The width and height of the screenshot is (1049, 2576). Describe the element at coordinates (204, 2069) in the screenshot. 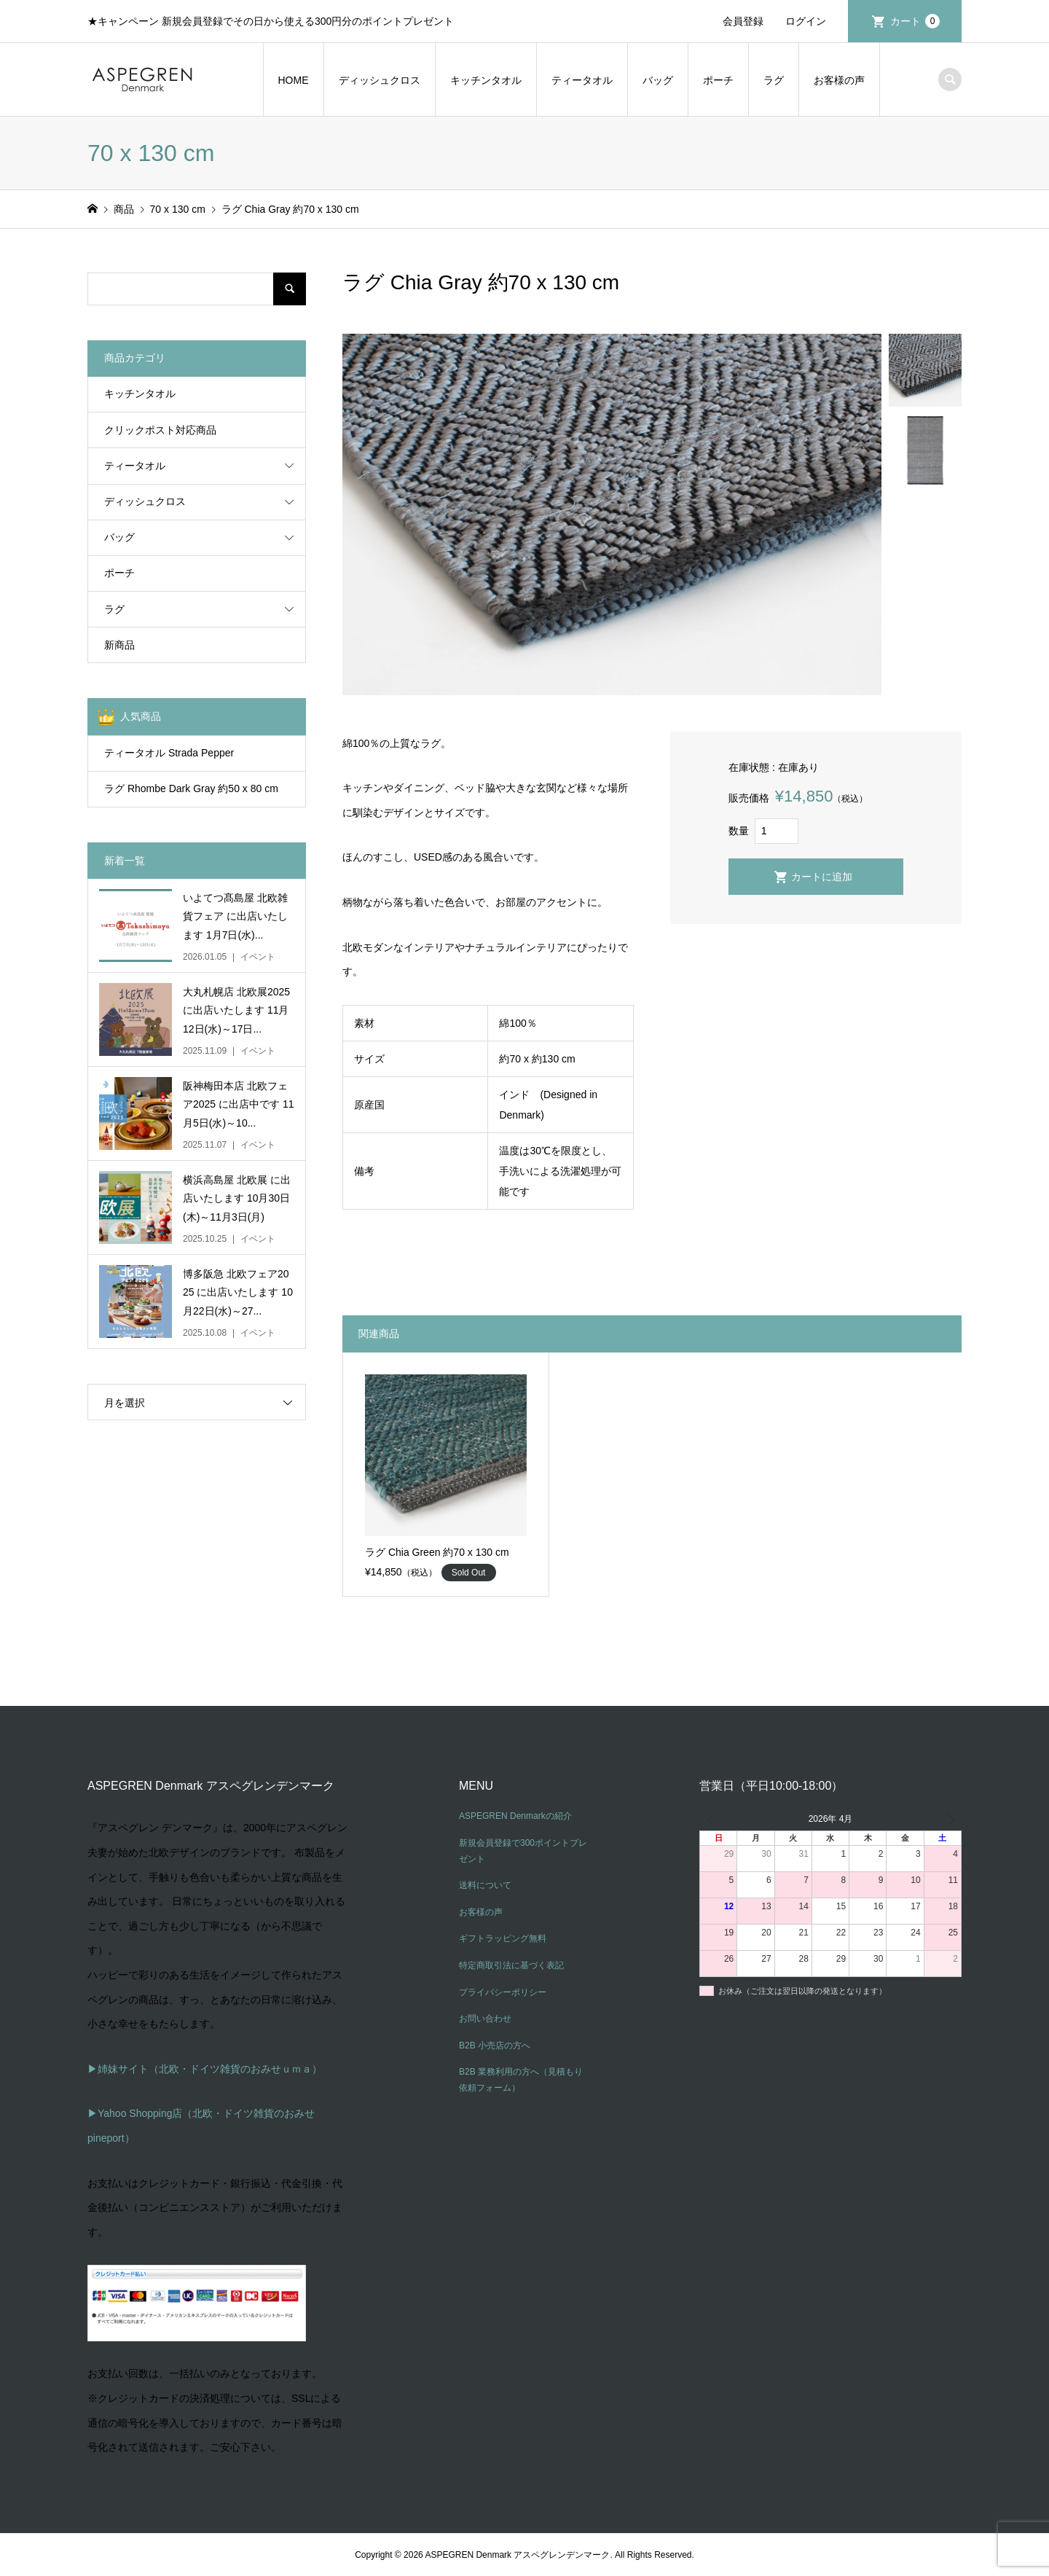

I see `▶姉妹サイト（北欧・ドイツ雑貨のおみせｕｍａ）` at that location.